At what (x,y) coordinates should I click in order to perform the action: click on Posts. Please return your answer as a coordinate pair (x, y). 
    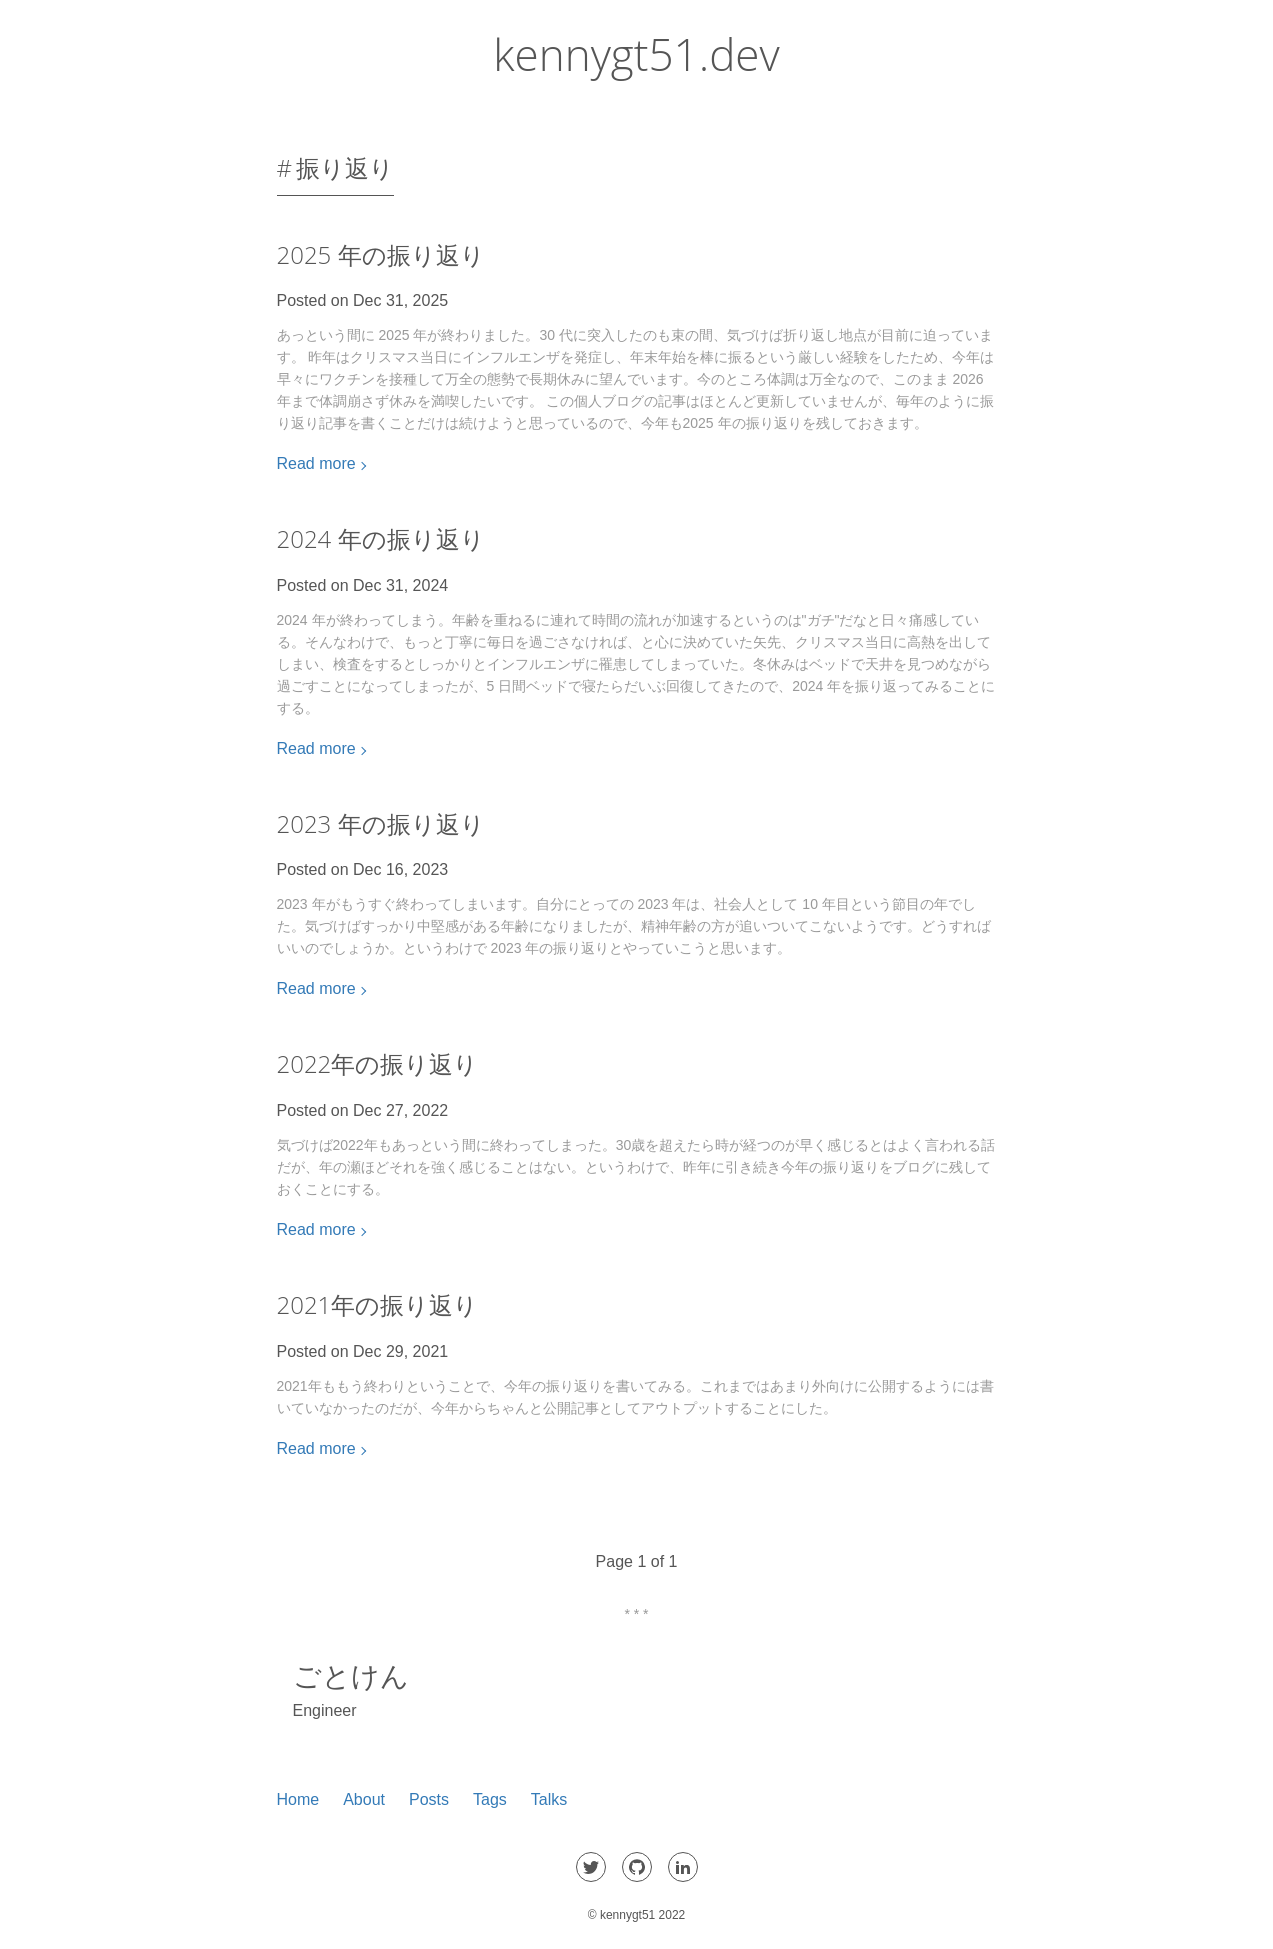
    Looking at the image, I should click on (429, 1799).